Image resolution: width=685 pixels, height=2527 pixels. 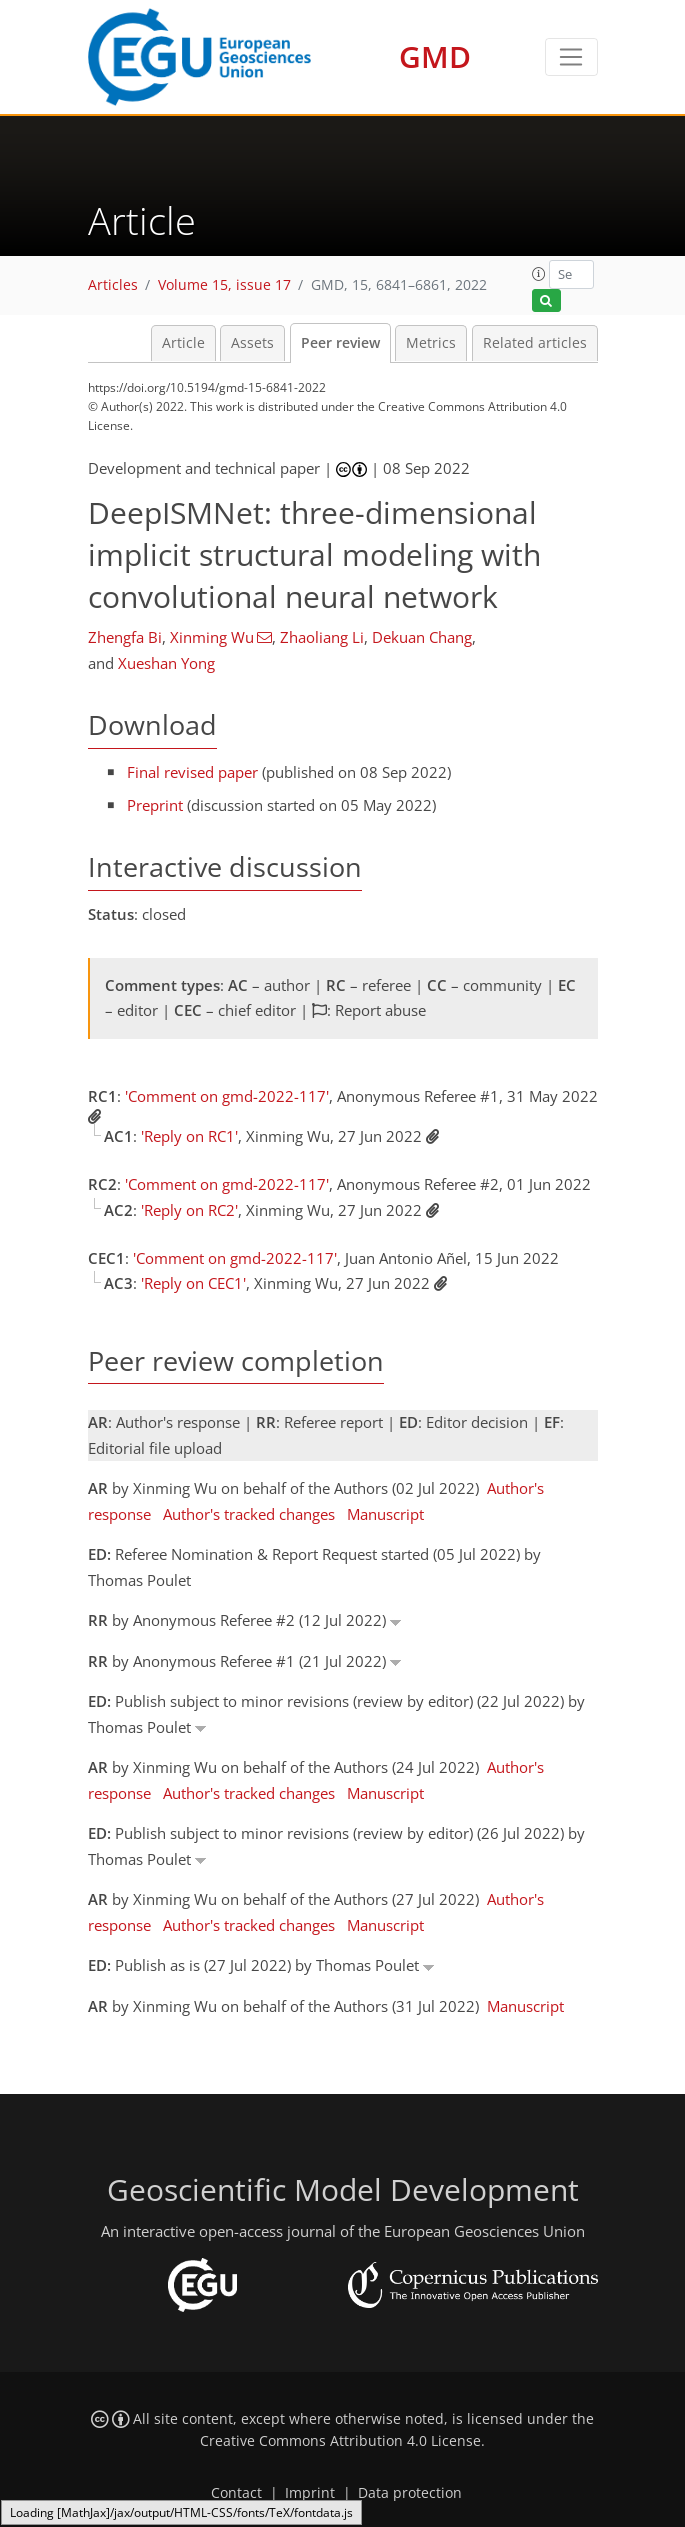 I want to click on Related articles, so click(x=535, y=343).